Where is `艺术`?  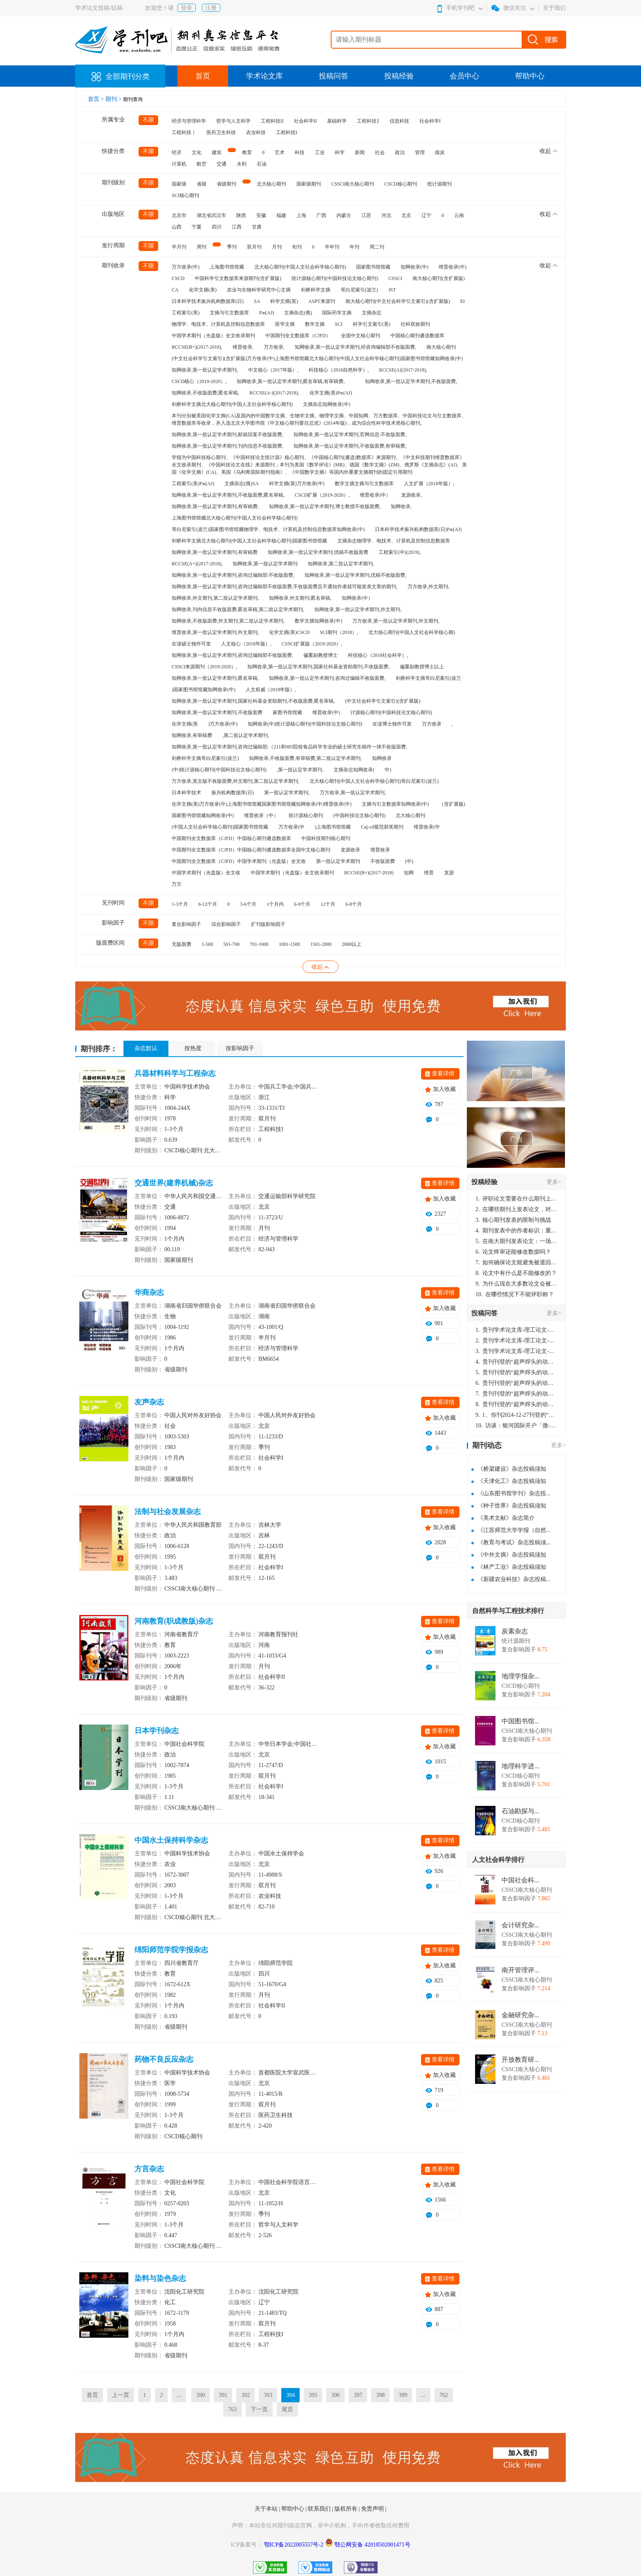
艺术 is located at coordinates (280, 152).